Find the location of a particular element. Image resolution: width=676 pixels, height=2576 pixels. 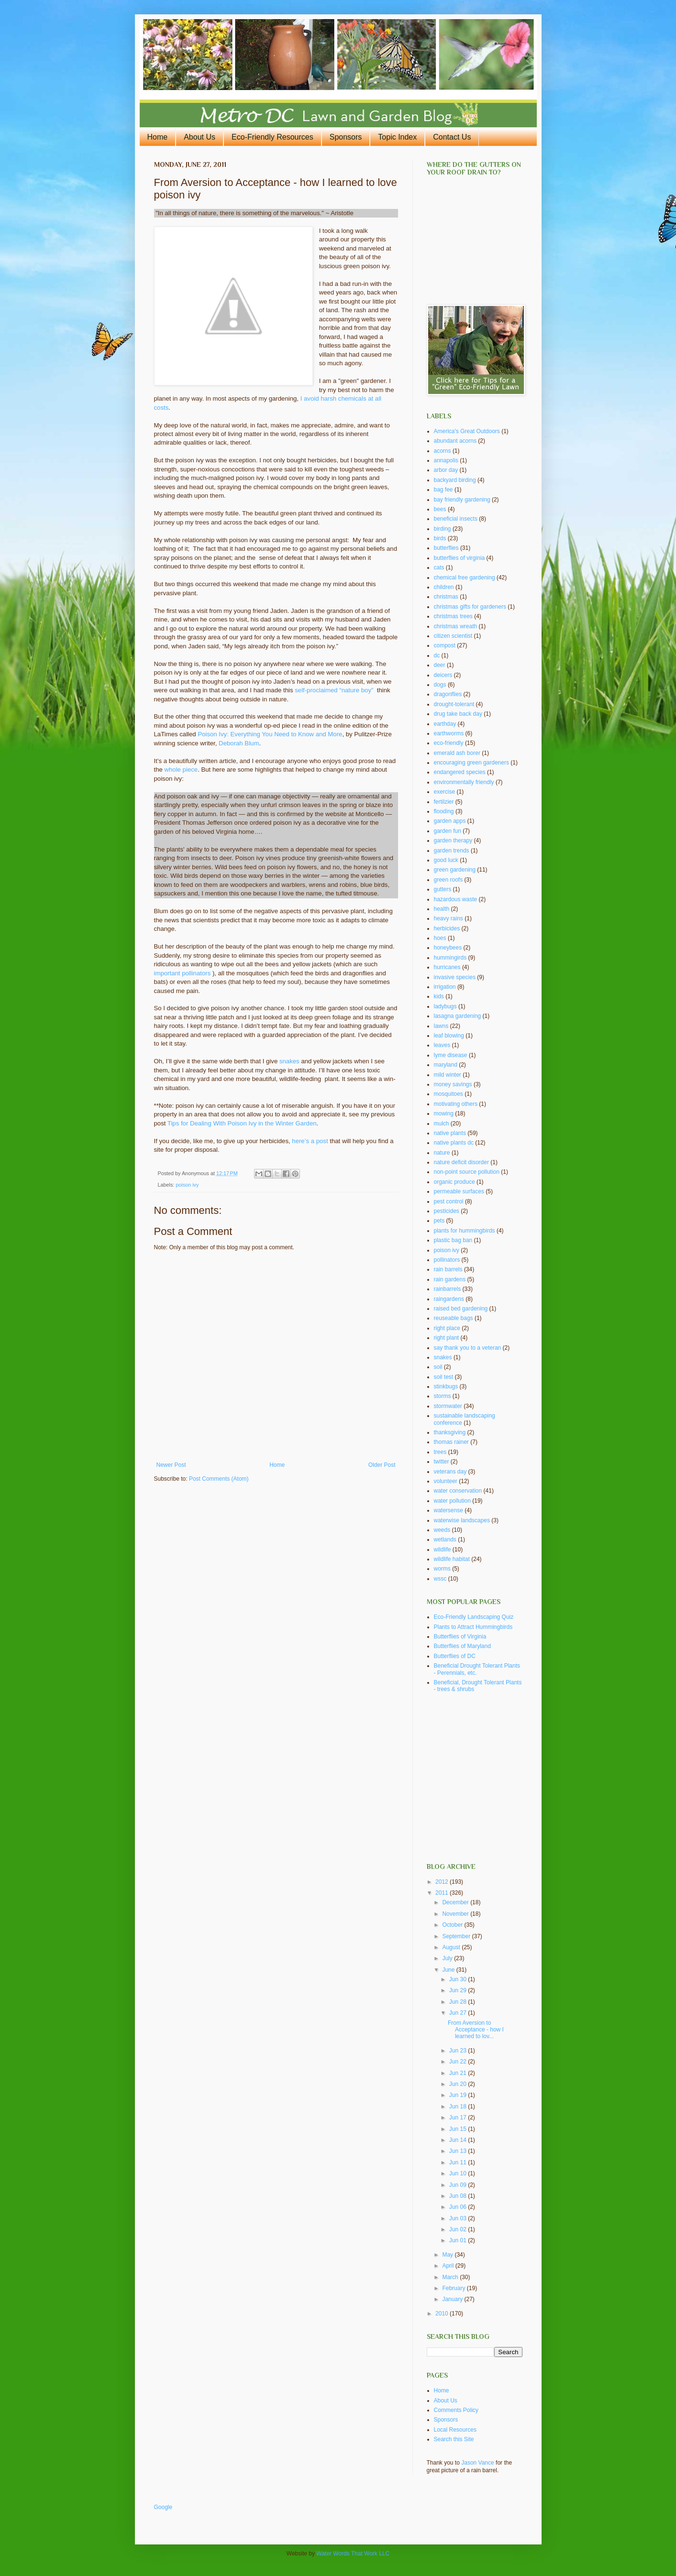

endangered species is located at coordinates (460, 772).